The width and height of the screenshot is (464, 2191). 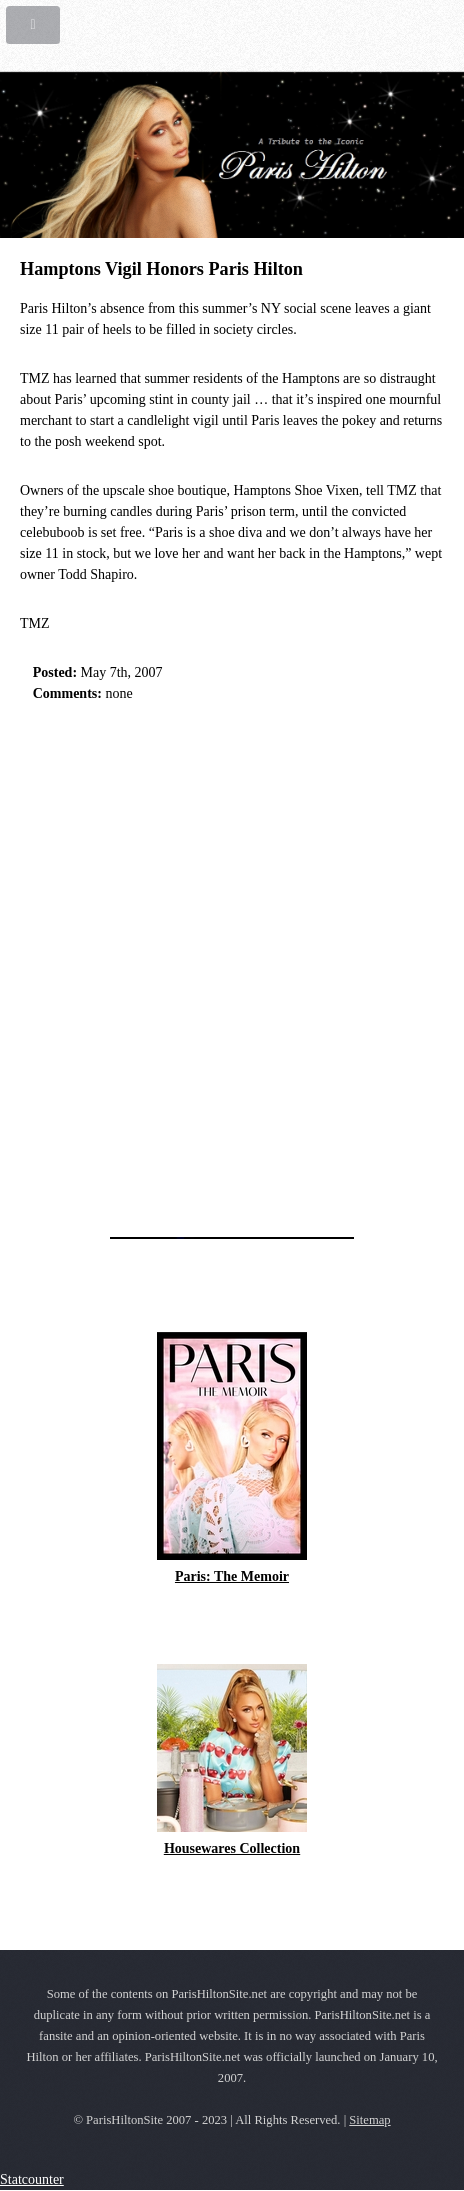 What do you see at coordinates (232, 1576) in the screenshot?
I see `Paris: The Memoir` at bounding box center [232, 1576].